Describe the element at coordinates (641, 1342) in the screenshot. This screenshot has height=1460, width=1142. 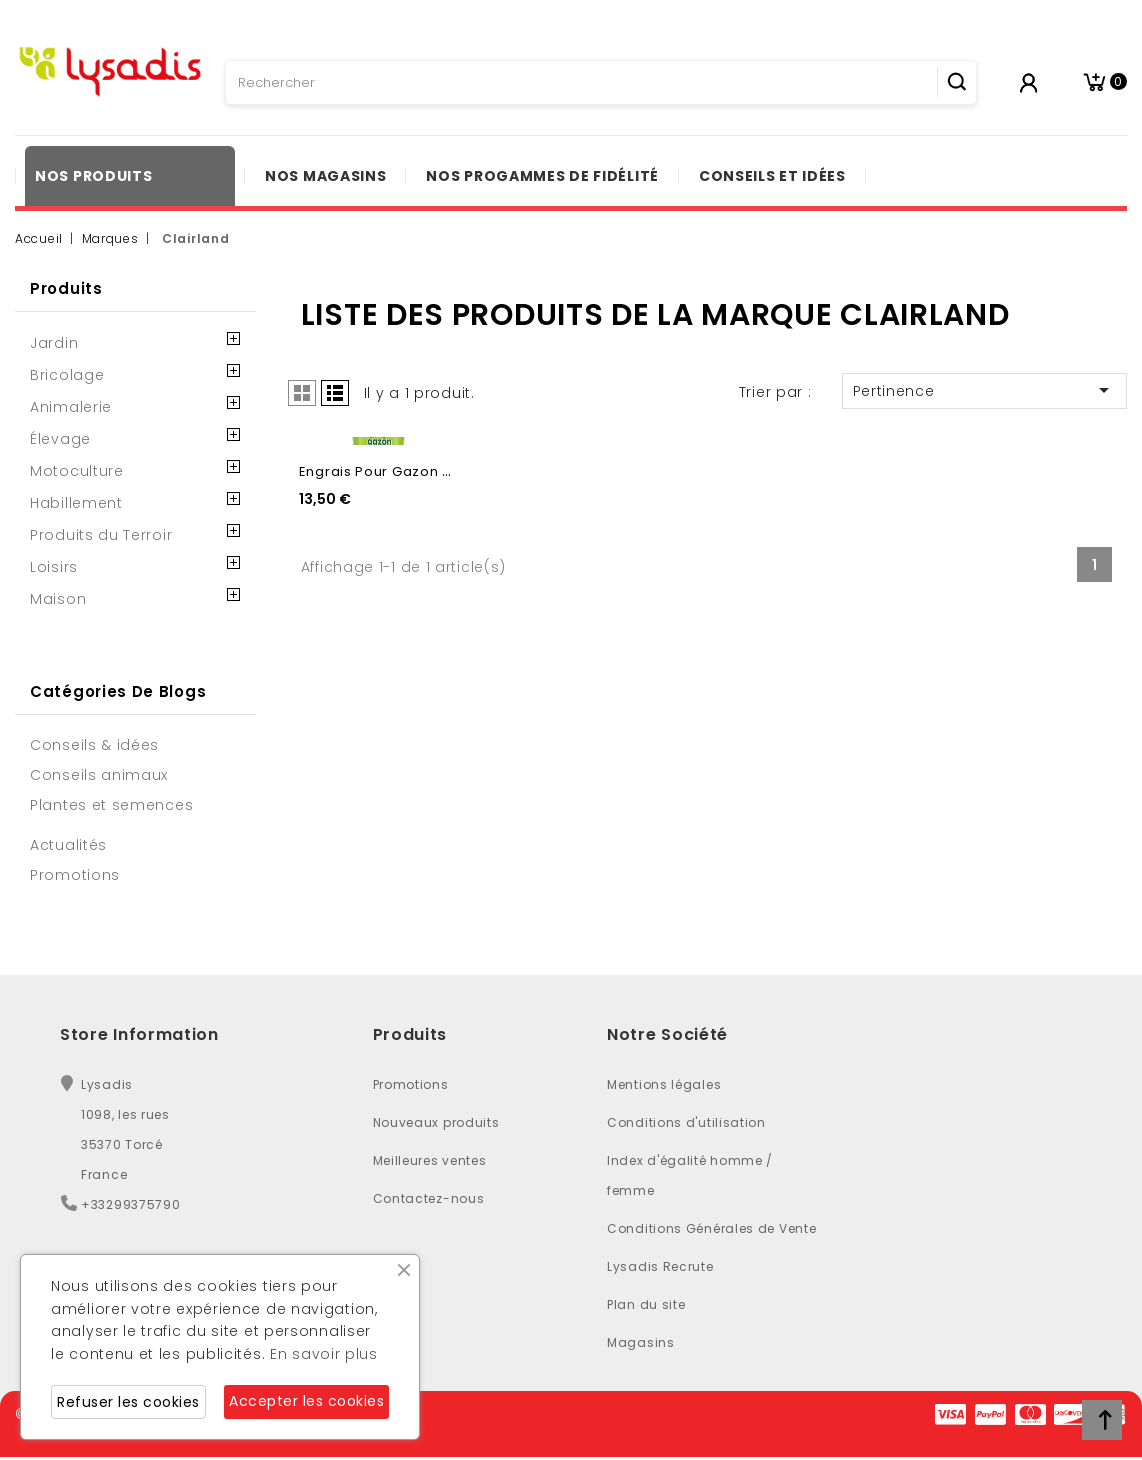
I see `Magasins` at that location.